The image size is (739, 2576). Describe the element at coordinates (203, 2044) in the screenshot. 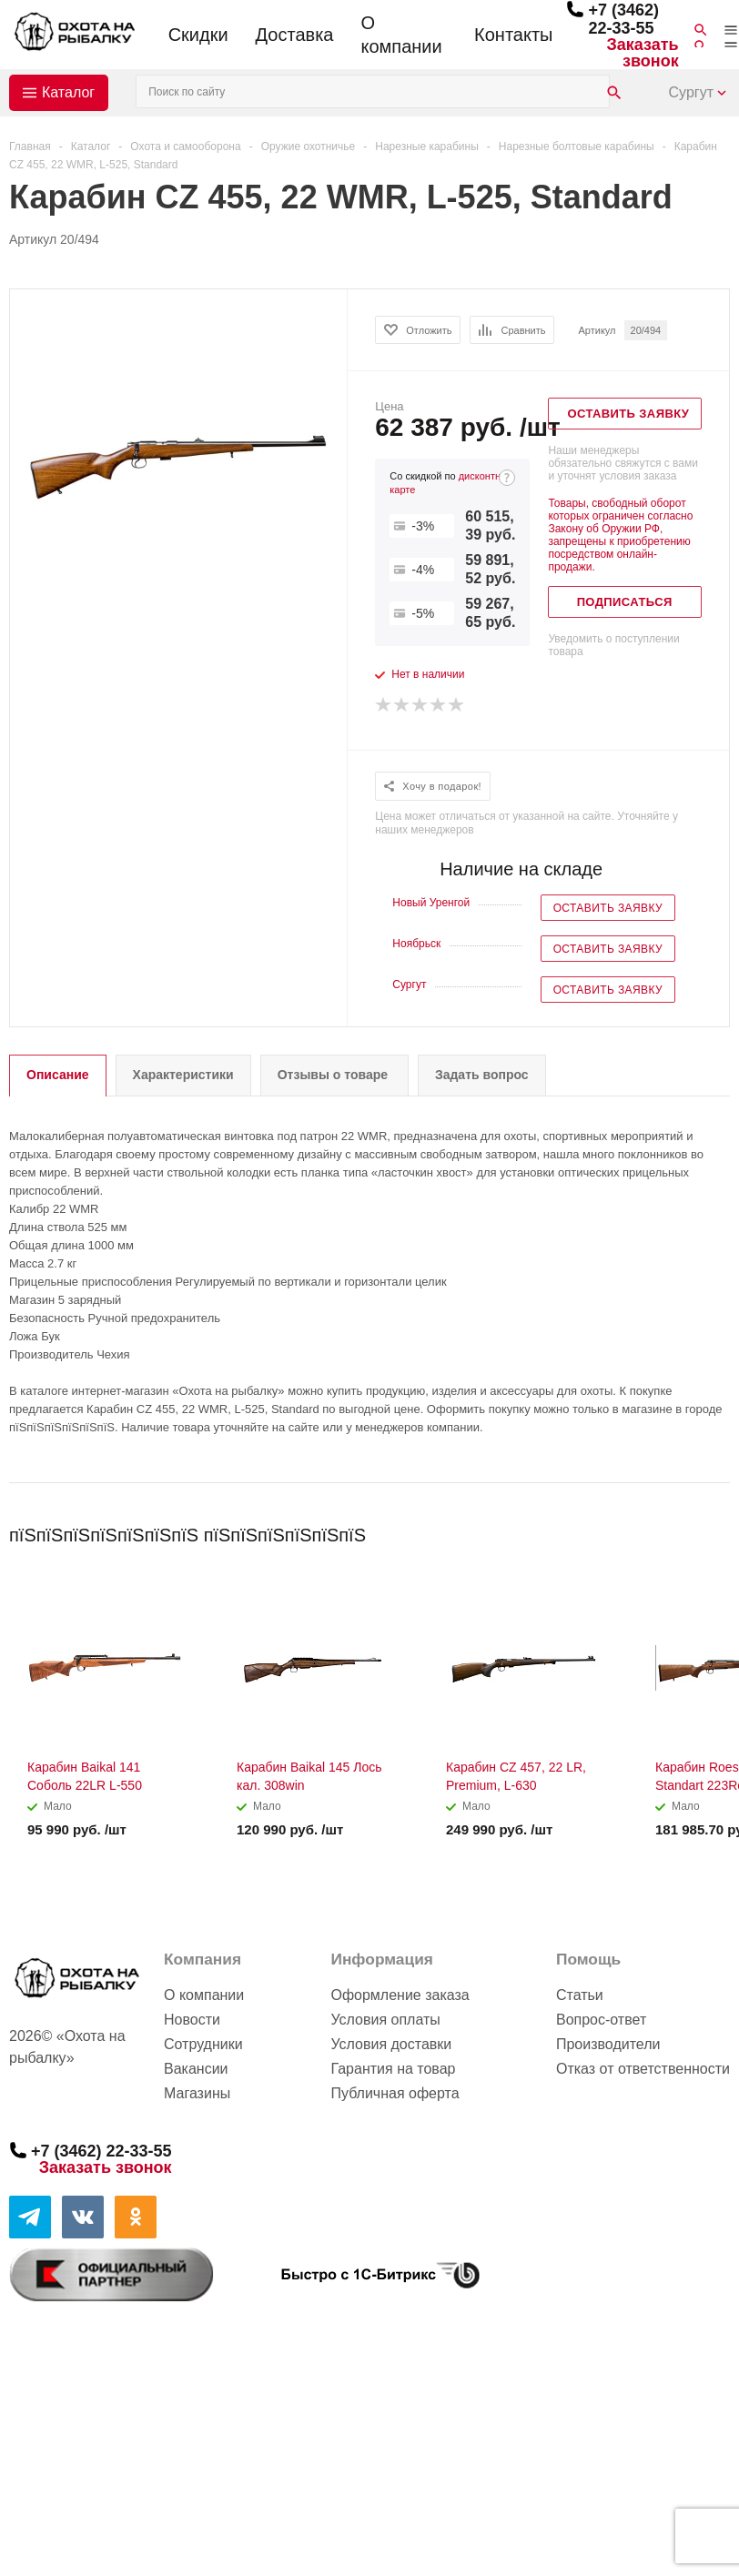

I see `Сотрудники` at that location.